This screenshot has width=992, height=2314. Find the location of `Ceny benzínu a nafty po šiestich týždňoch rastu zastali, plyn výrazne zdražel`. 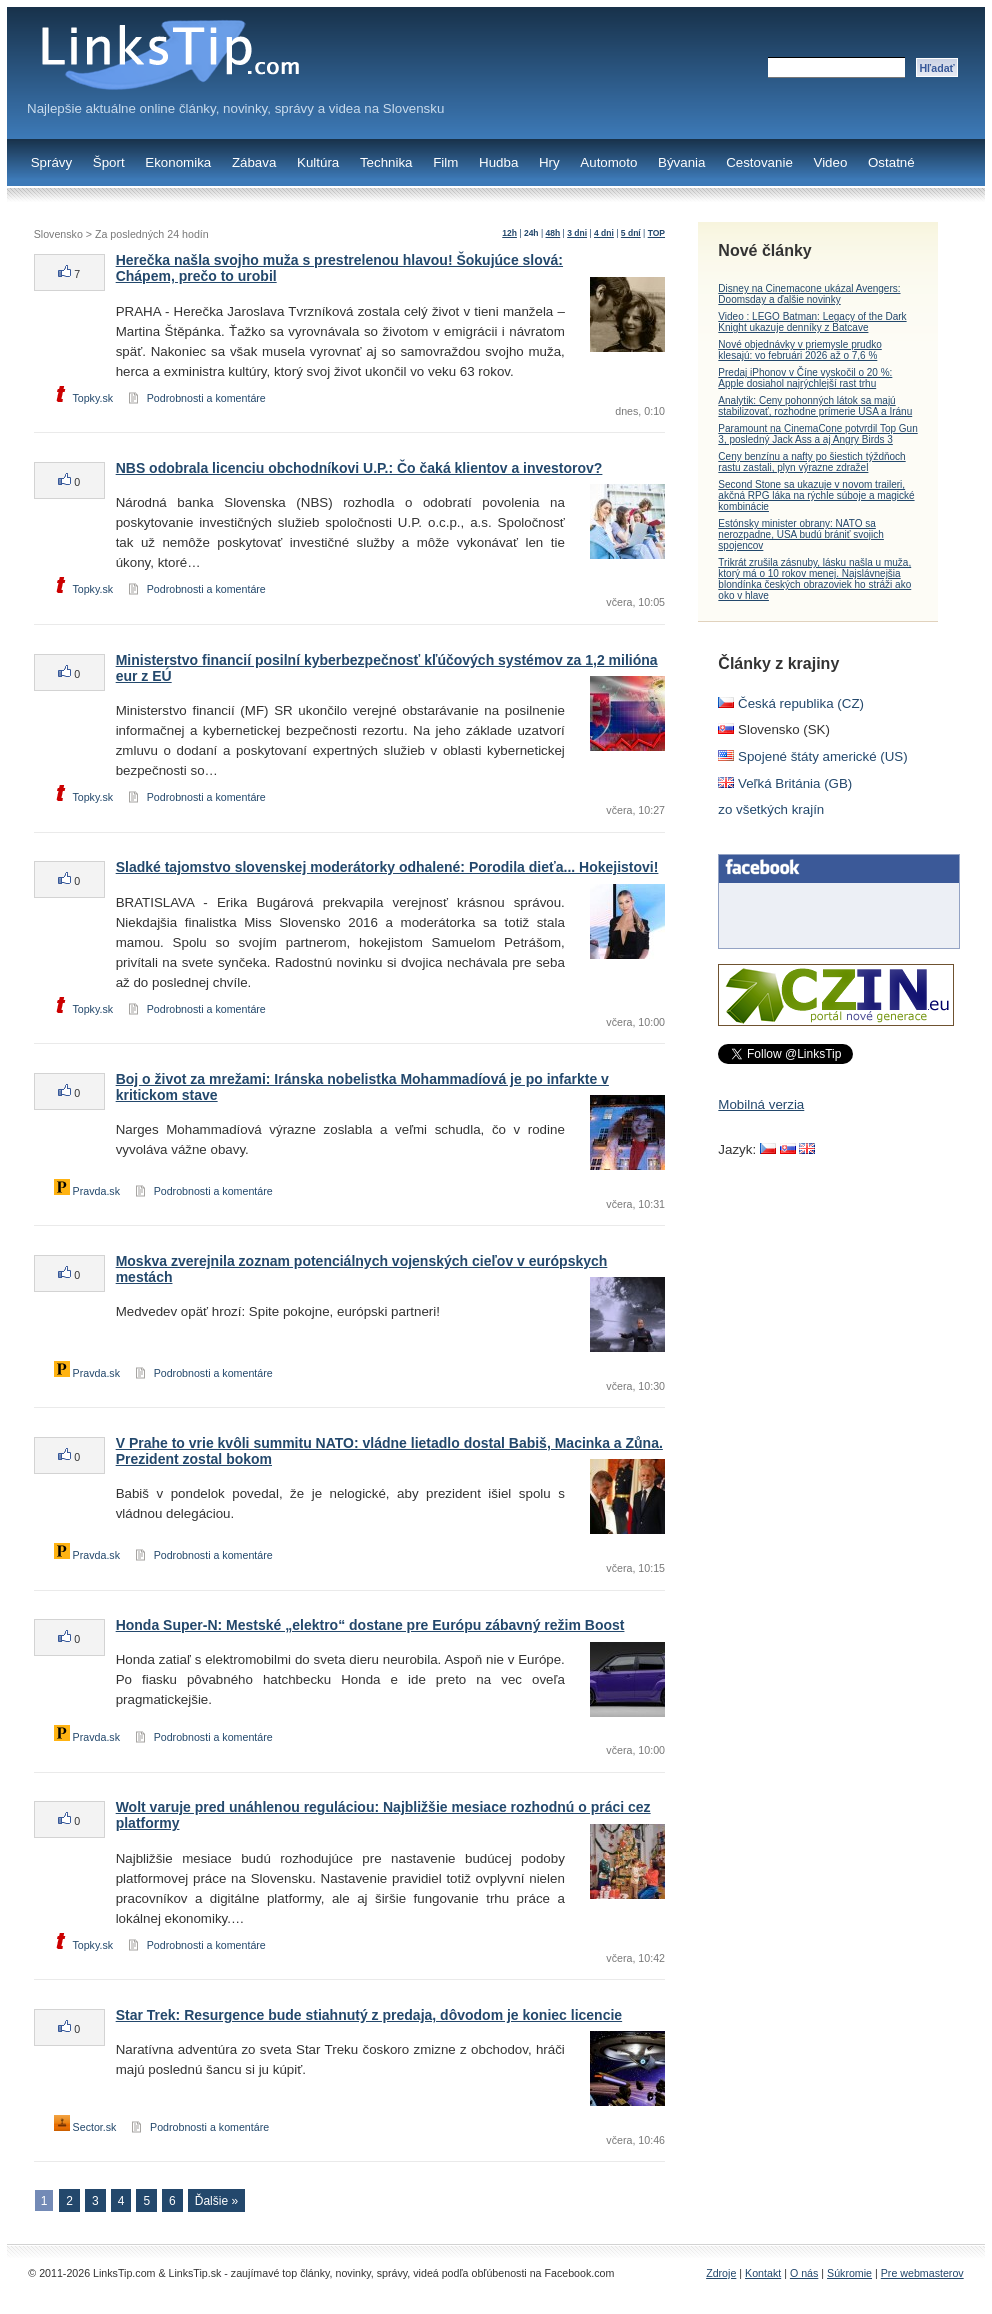

Ceny benzínu a nafty po šiestich týždňoch rastu zastali, plyn výrazne zdražel is located at coordinates (811, 462).